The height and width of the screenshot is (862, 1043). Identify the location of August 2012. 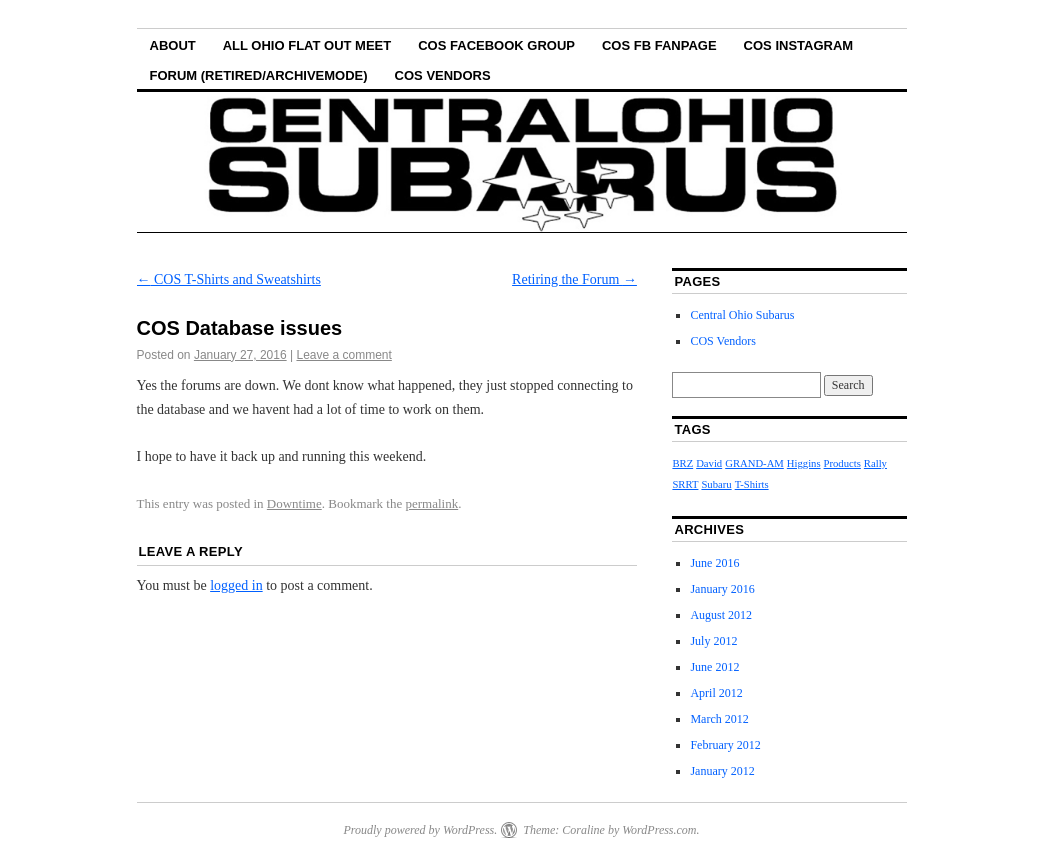
(721, 615).